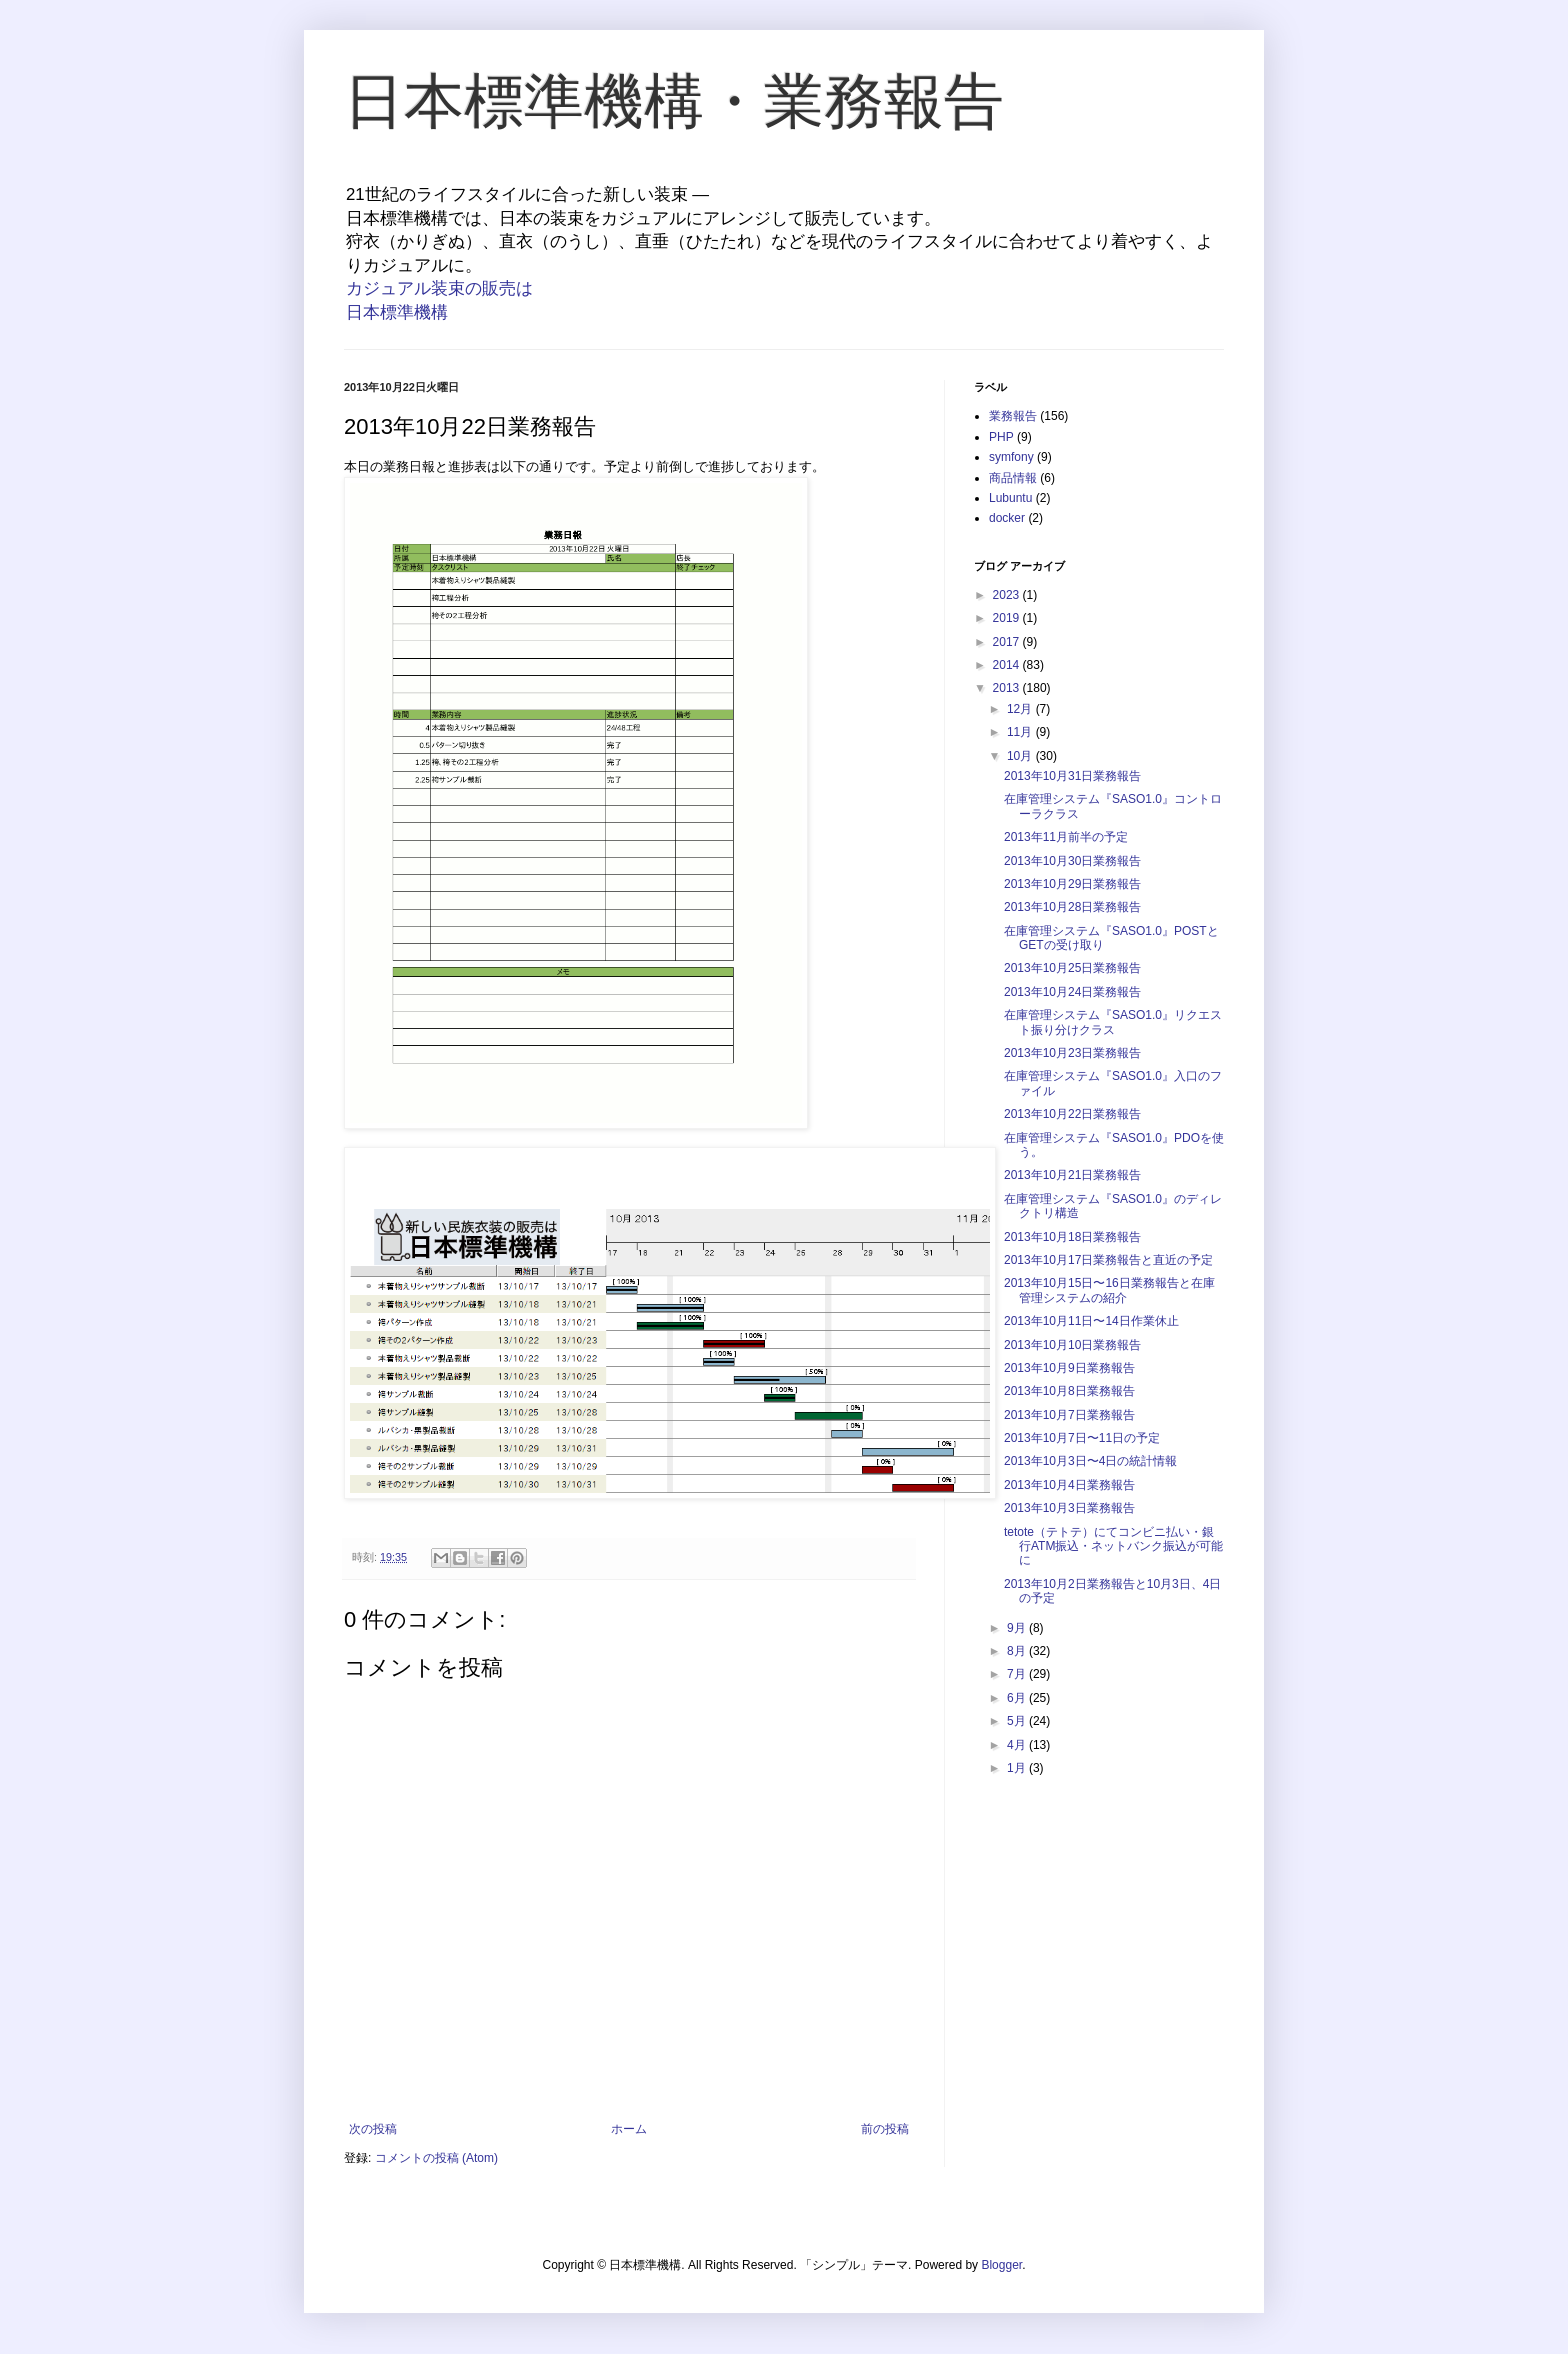  What do you see at coordinates (1091, 1321) in the screenshot?
I see `2013年10月11日〜14日作業休止` at bounding box center [1091, 1321].